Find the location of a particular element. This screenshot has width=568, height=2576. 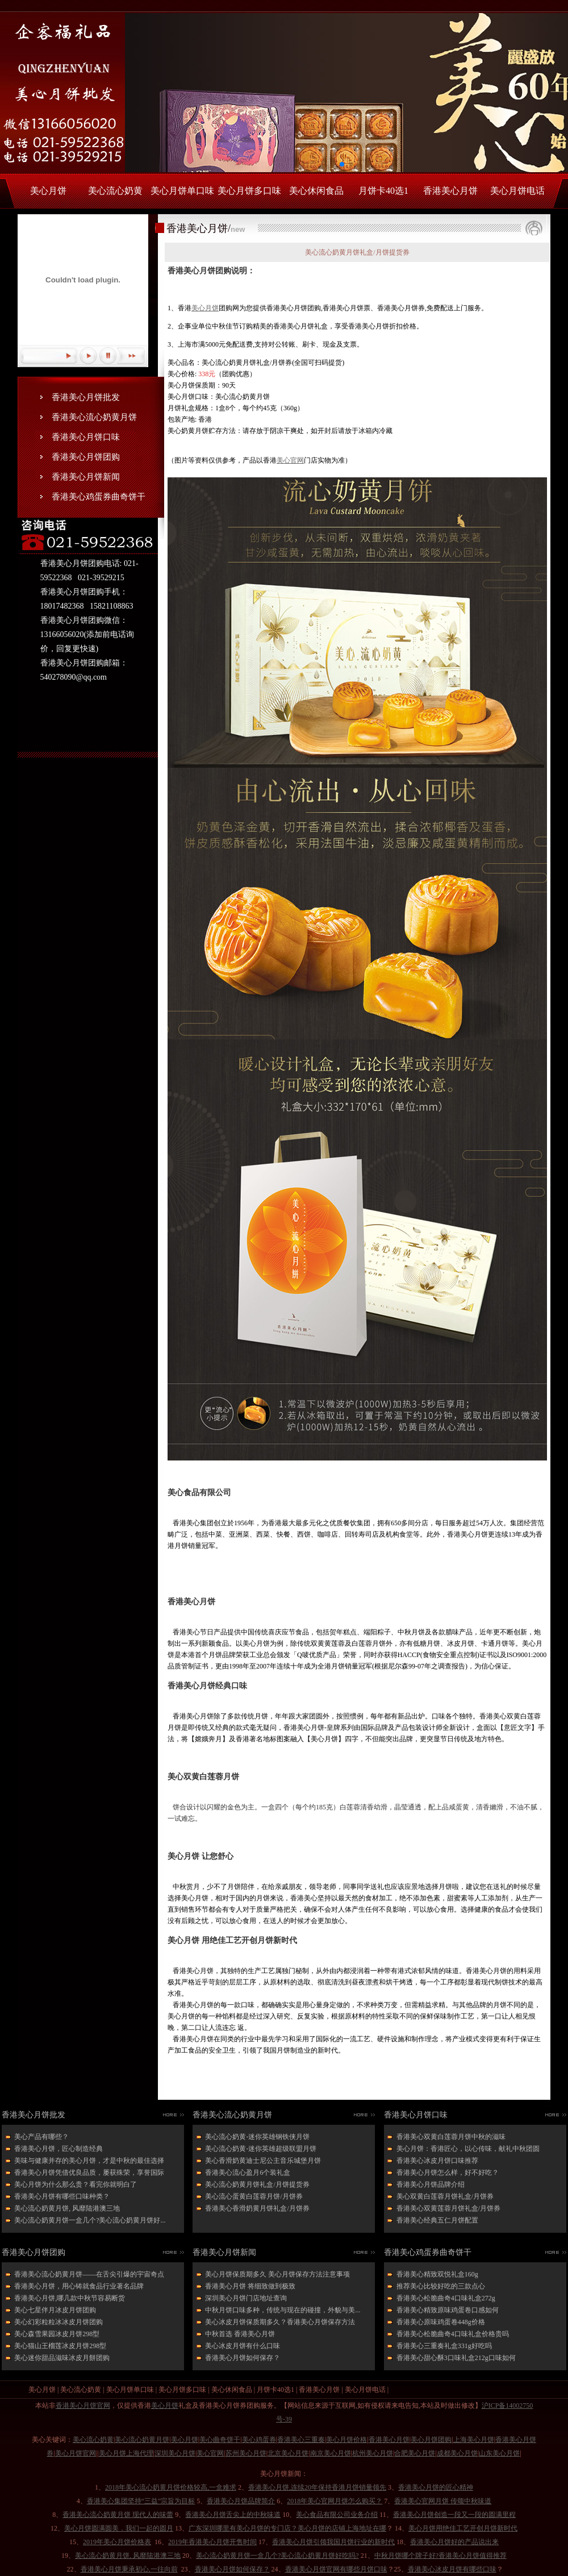

成都美心月饼 is located at coordinates (457, 2453).